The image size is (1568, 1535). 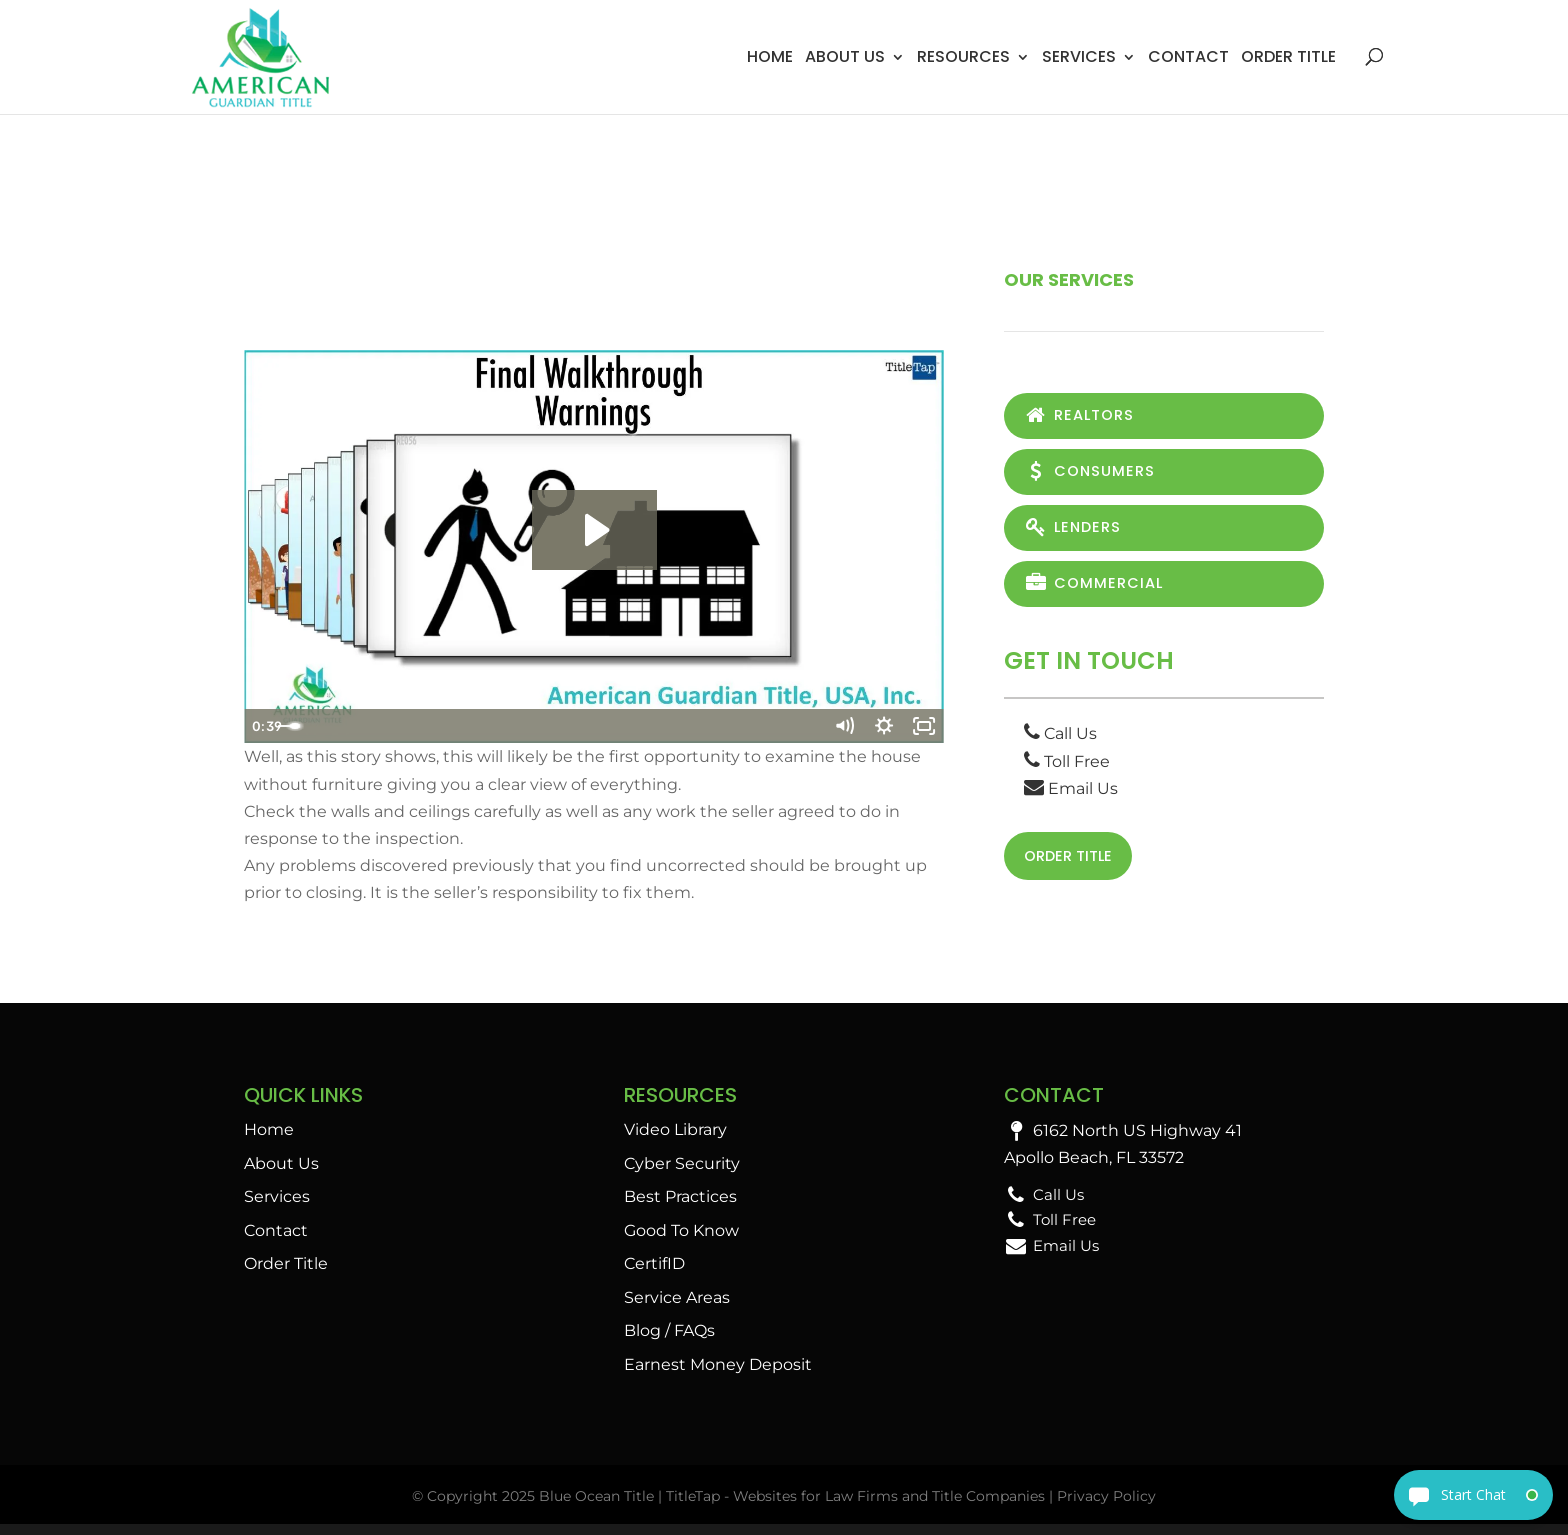 What do you see at coordinates (675, 1140) in the screenshot?
I see `Video Library` at bounding box center [675, 1140].